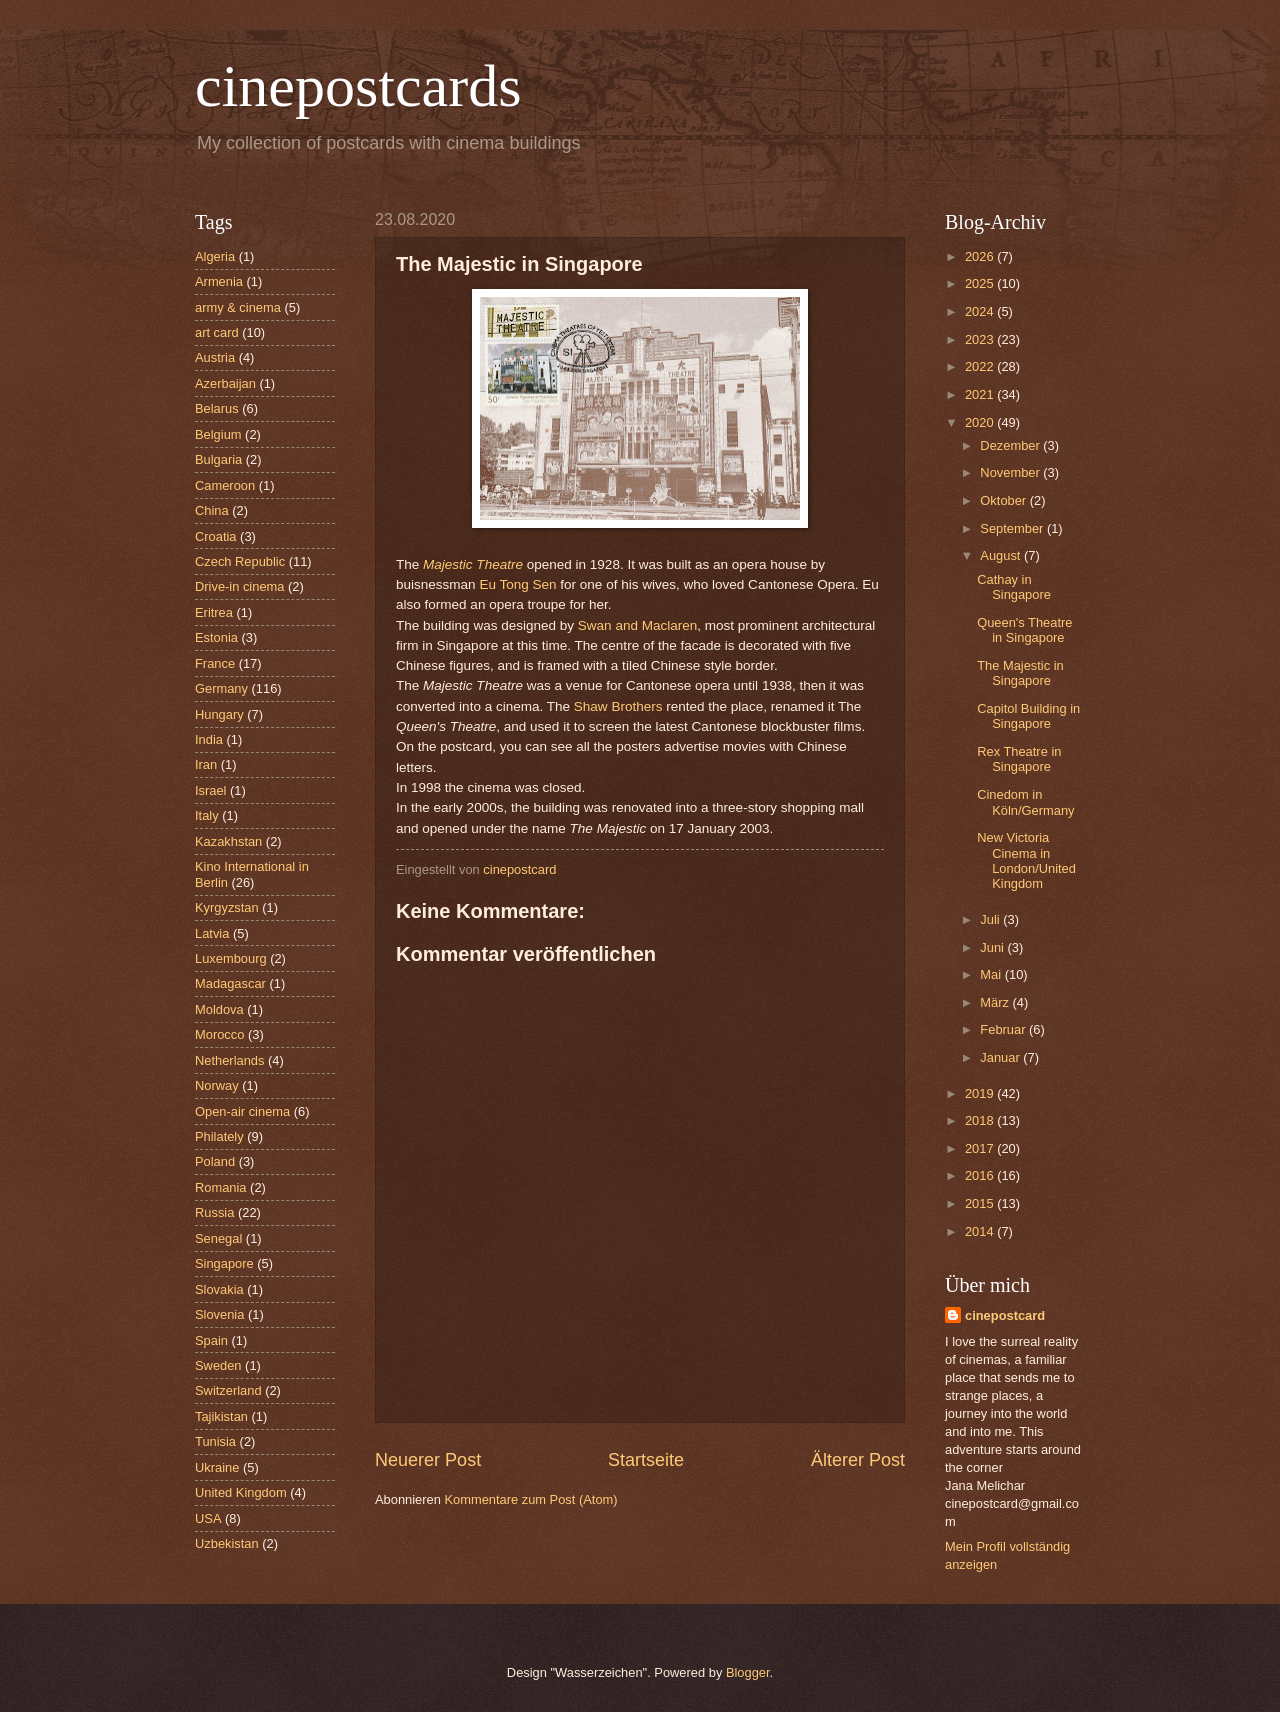 The height and width of the screenshot is (1712, 1280). Describe the element at coordinates (239, 586) in the screenshot. I see `Drive-in cinema` at that location.